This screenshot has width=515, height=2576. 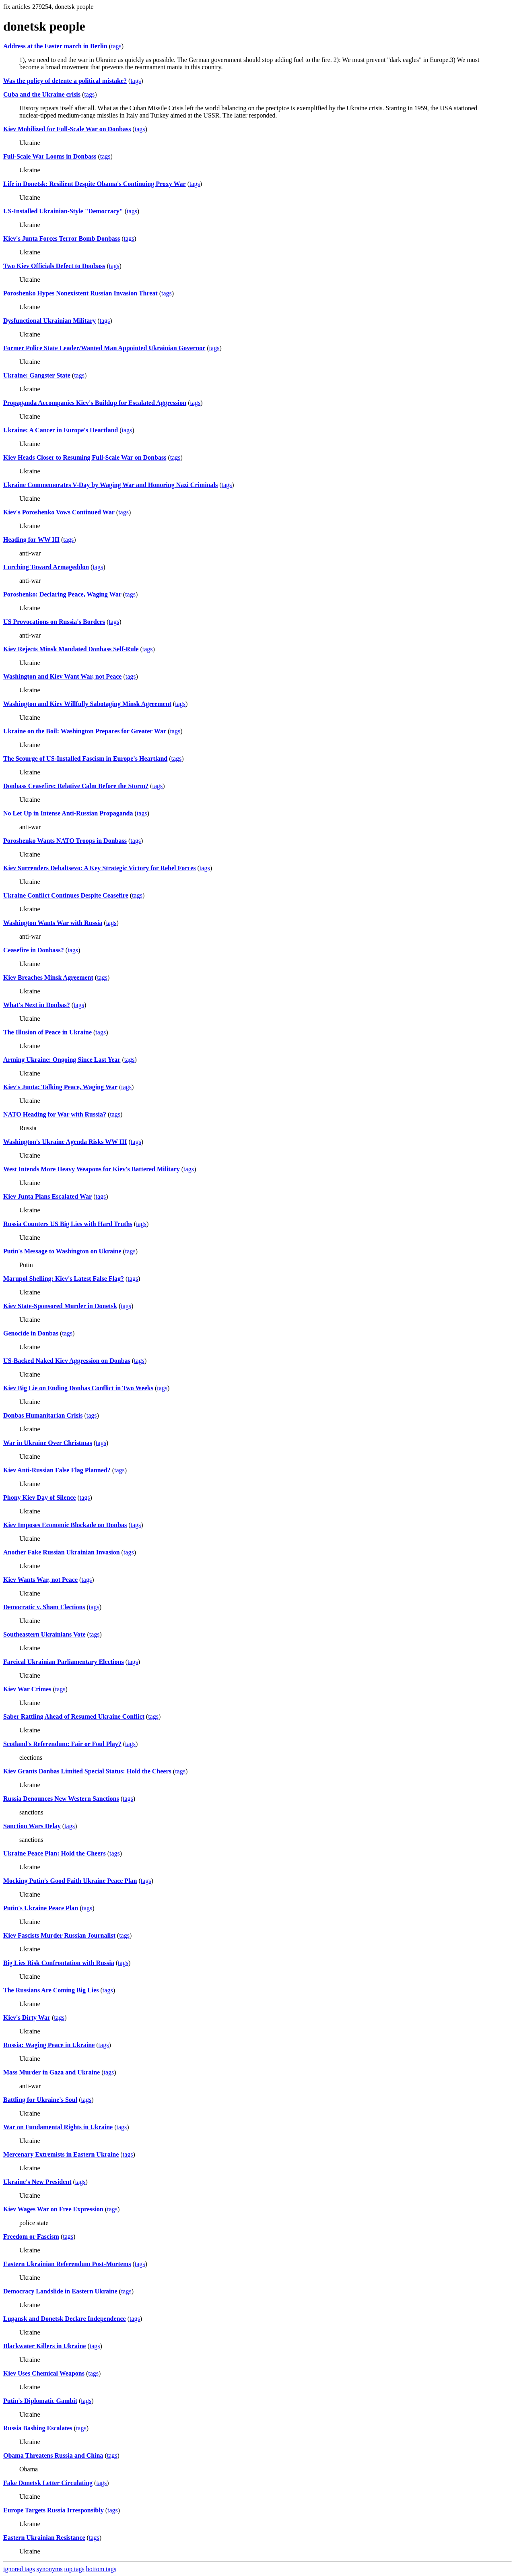 What do you see at coordinates (39, 1497) in the screenshot?
I see `Phony Kiev Day of Silence` at bounding box center [39, 1497].